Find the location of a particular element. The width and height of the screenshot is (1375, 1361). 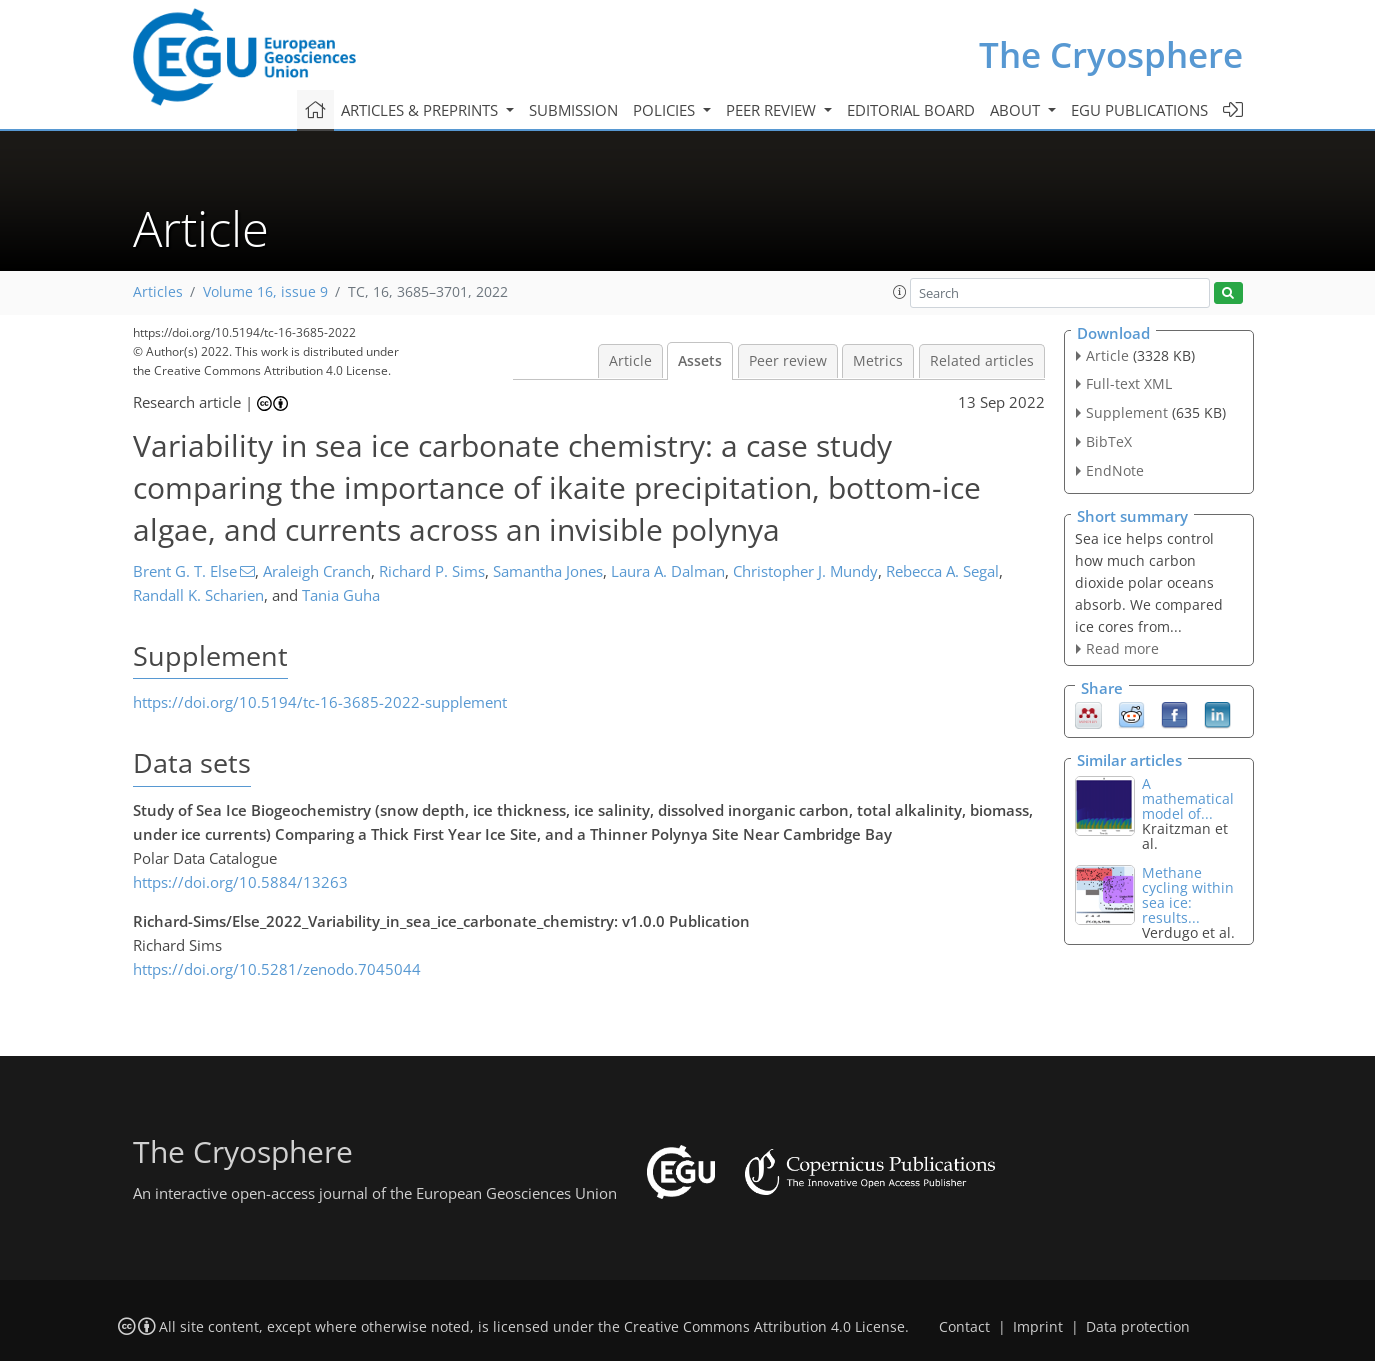

Article is located at coordinates (630, 361).